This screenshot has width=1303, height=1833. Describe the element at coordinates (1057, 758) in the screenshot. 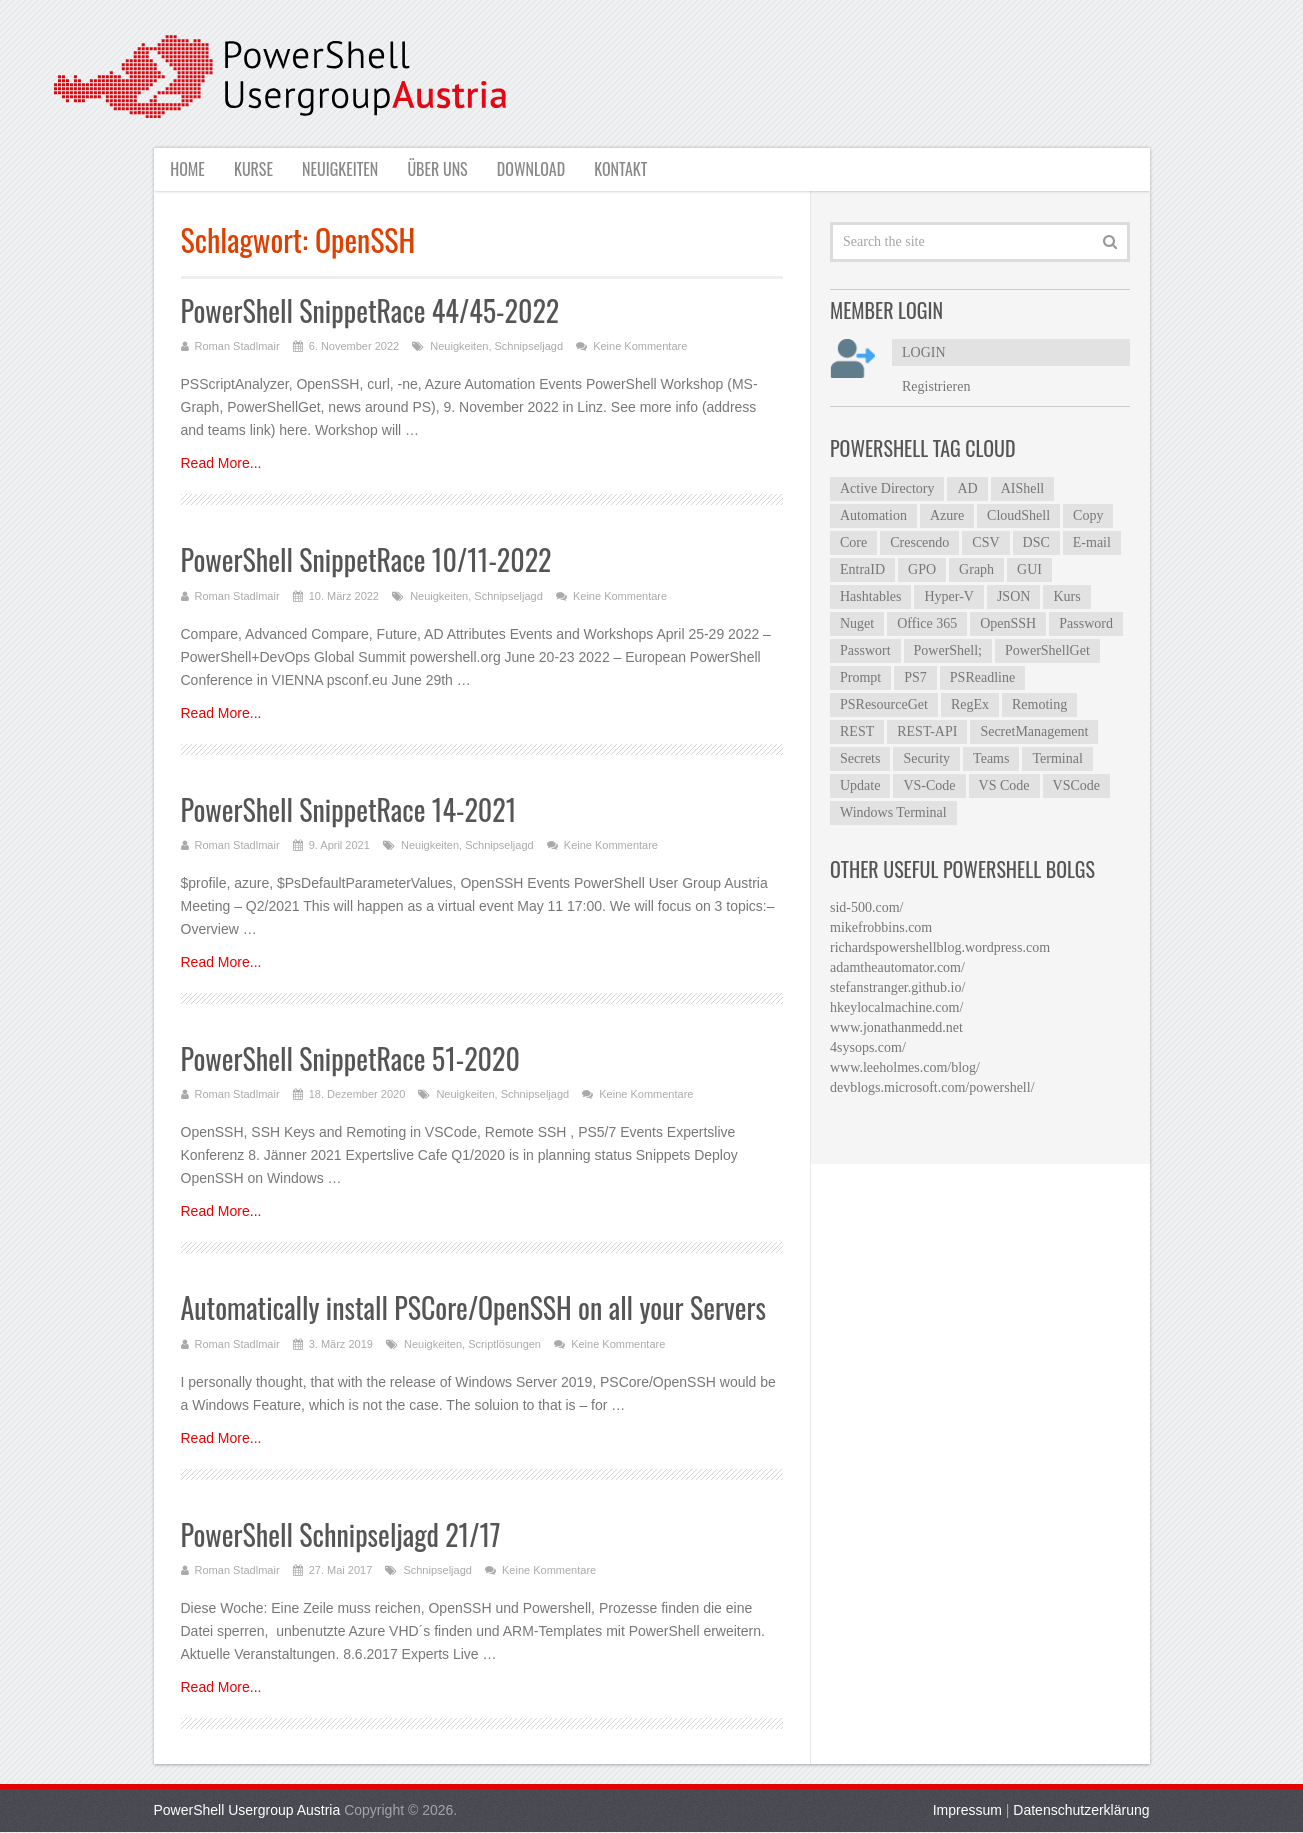

I see `Terminal [Terminal (7 Einträge)]` at that location.